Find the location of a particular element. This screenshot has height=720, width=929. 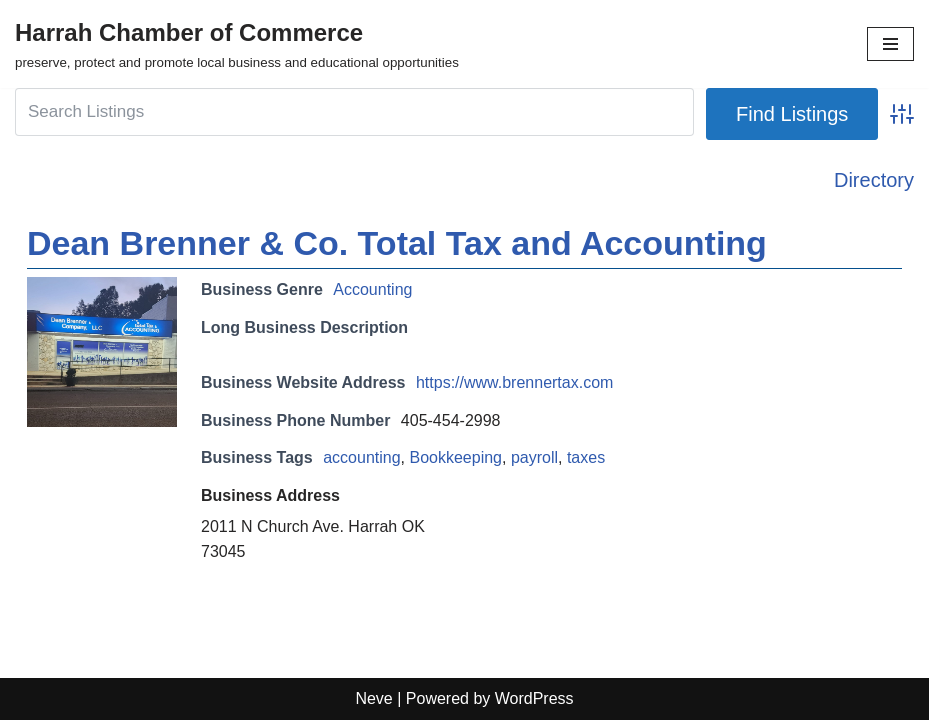

https://www.brennertax.com is located at coordinates (514, 382).